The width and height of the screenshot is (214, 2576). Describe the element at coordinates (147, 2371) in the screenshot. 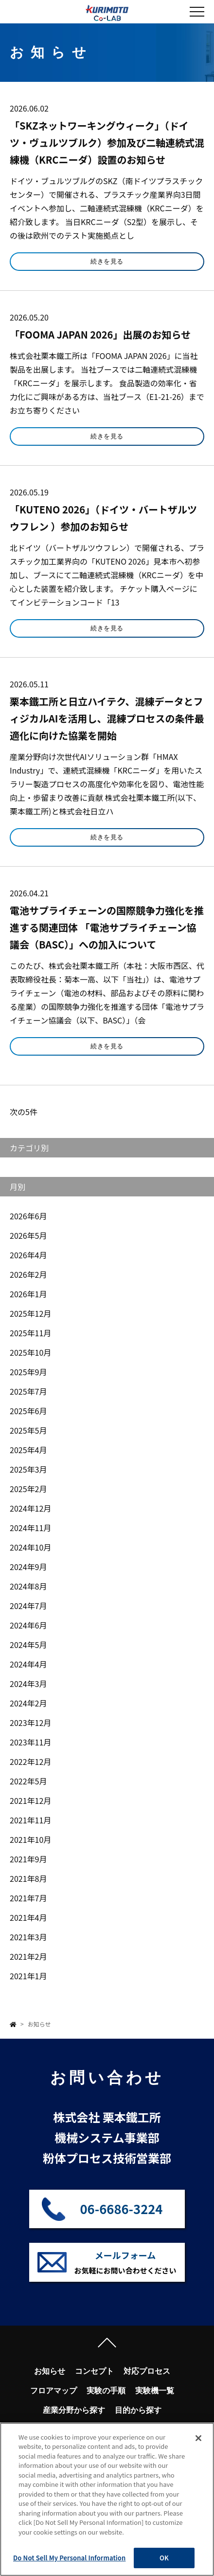

I see `対応プロセス` at that location.